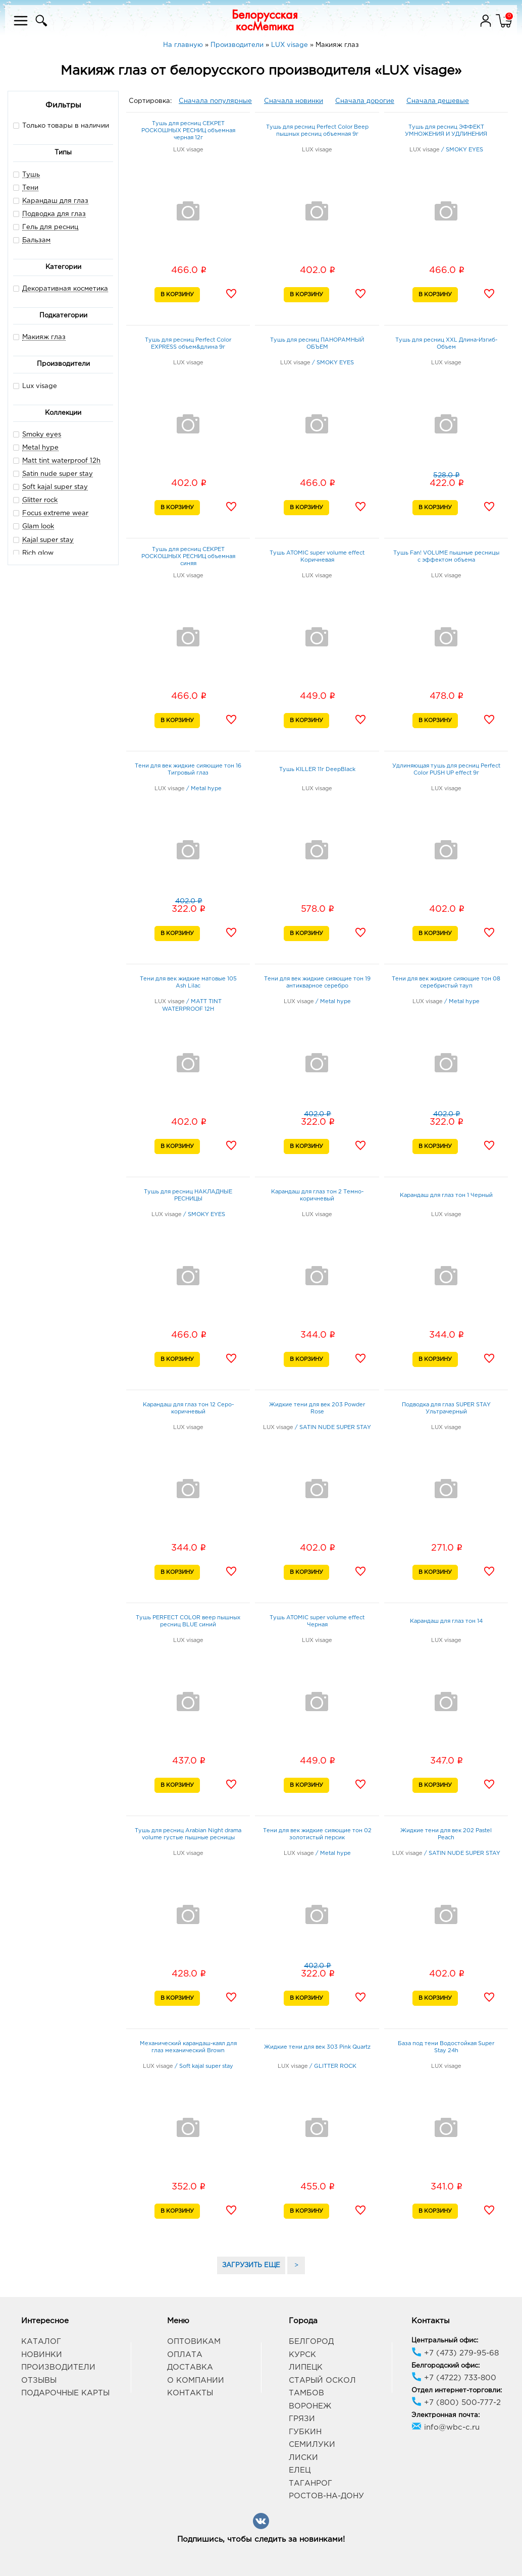 Image resolution: width=522 pixels, height=2576 pixels. What do you see at coordinates (303, 2457) in the screenshot?
I see `Лиски` at bounding box center [303, 2457].